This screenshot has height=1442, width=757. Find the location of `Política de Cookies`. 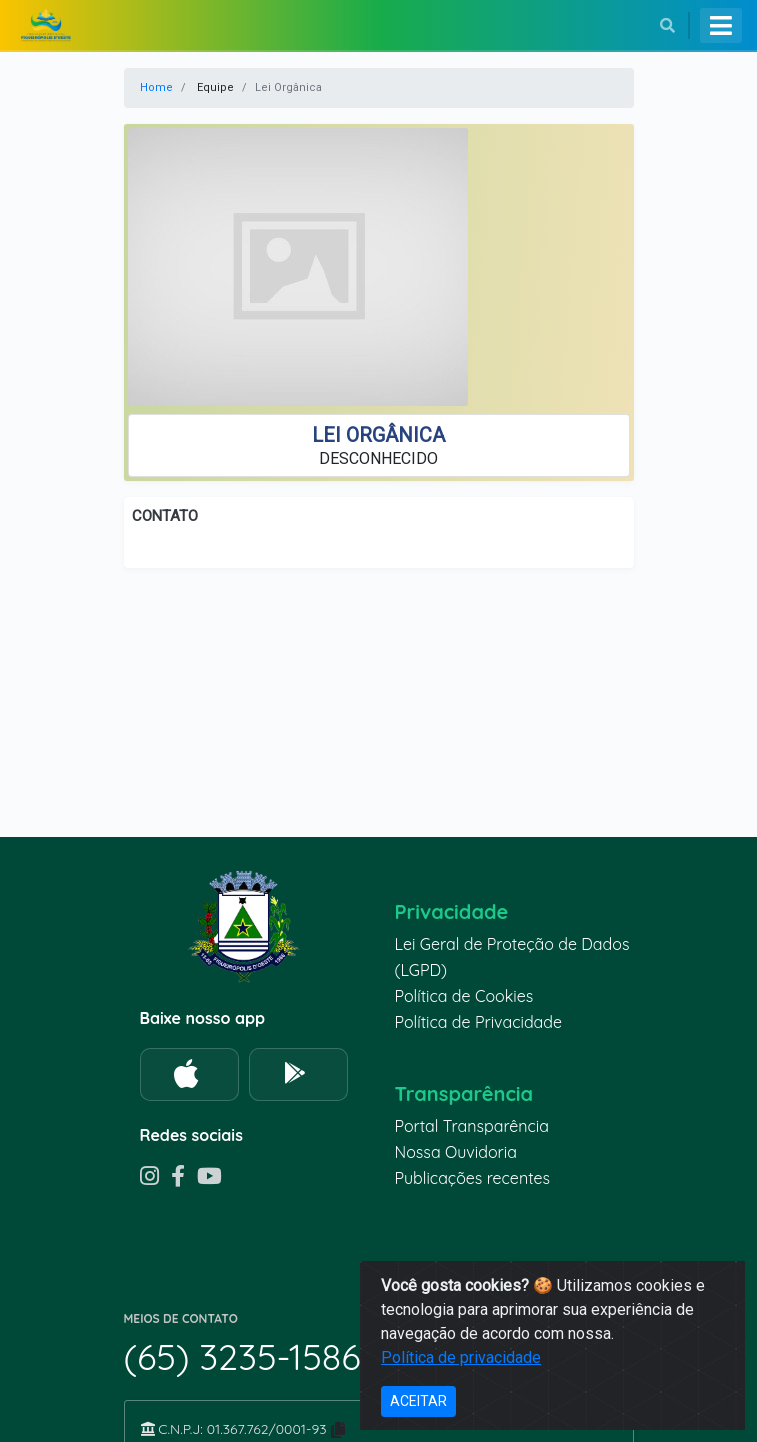

Política de Cookies is located at coordinates (464, 996).